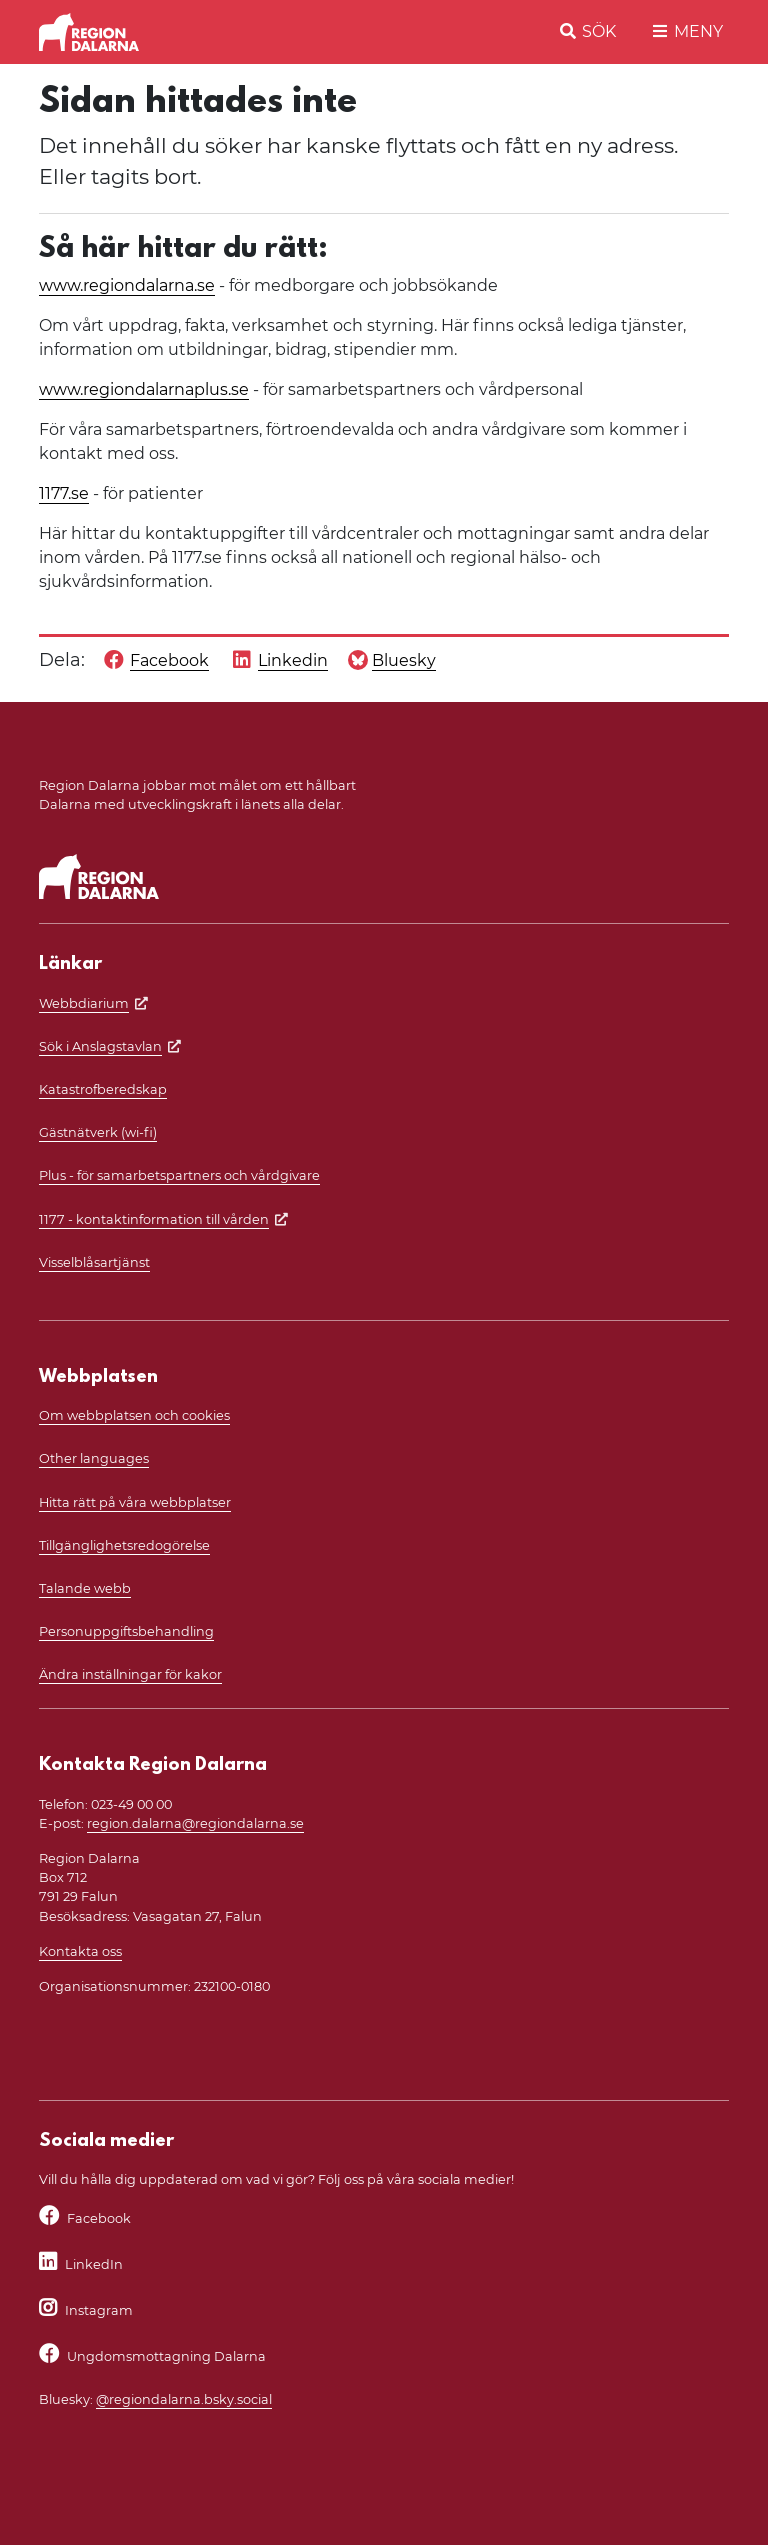 The image size is (768, 2545). What do you see at coordinates (94, 1262) in the screenshot?
I see `Visselblåsartjänst` at bounding box center [94, 1262].